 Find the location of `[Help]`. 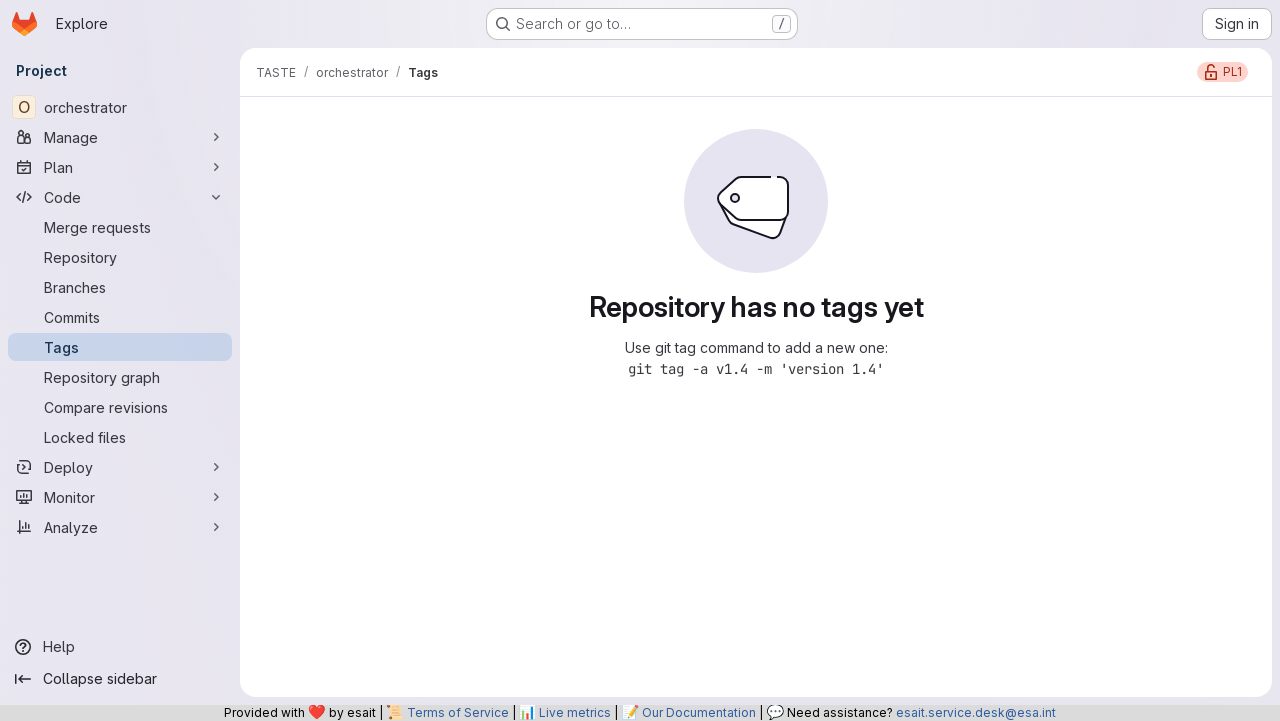

[Help] is located at coordinates (120, 647).